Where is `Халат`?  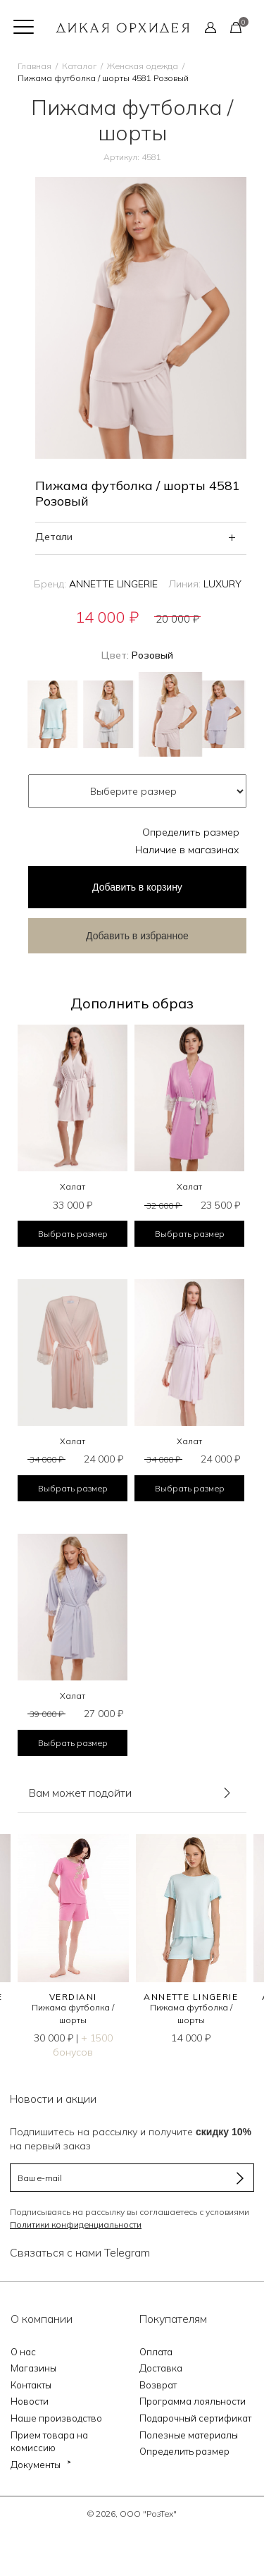
Халат is located at coordinates (72, 1186).